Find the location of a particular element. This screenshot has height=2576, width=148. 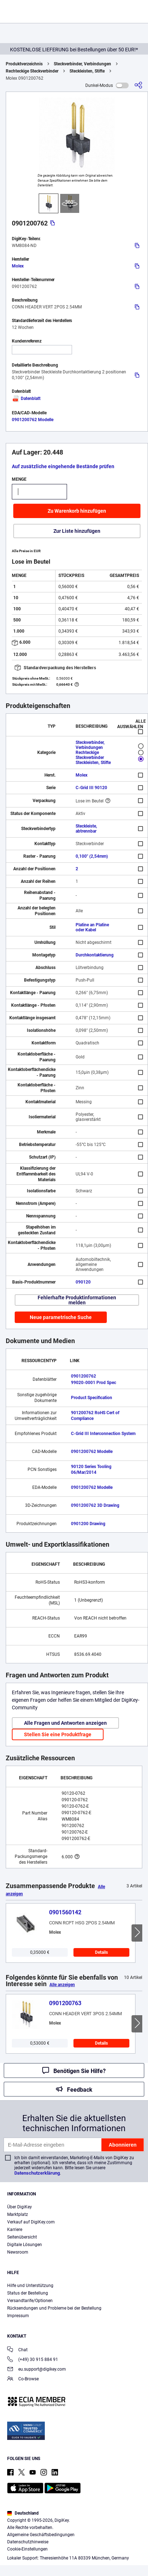

Marktplatz is located at coordinates (17, 2214).